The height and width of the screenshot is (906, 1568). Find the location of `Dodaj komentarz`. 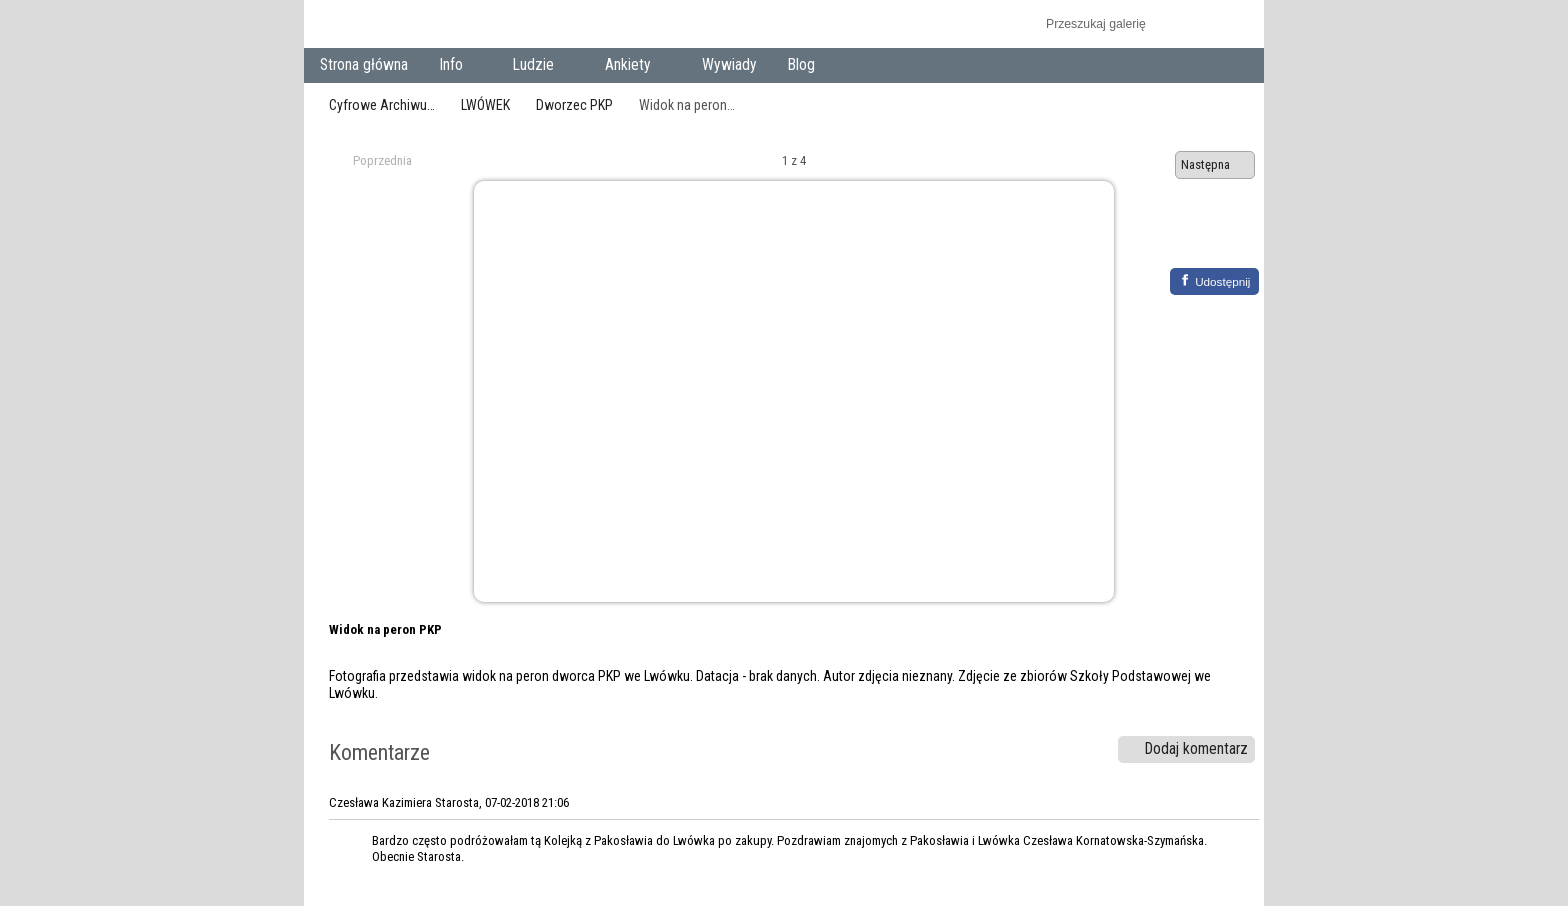

Dodaj komentarz is located at coordinates (1187, 749).